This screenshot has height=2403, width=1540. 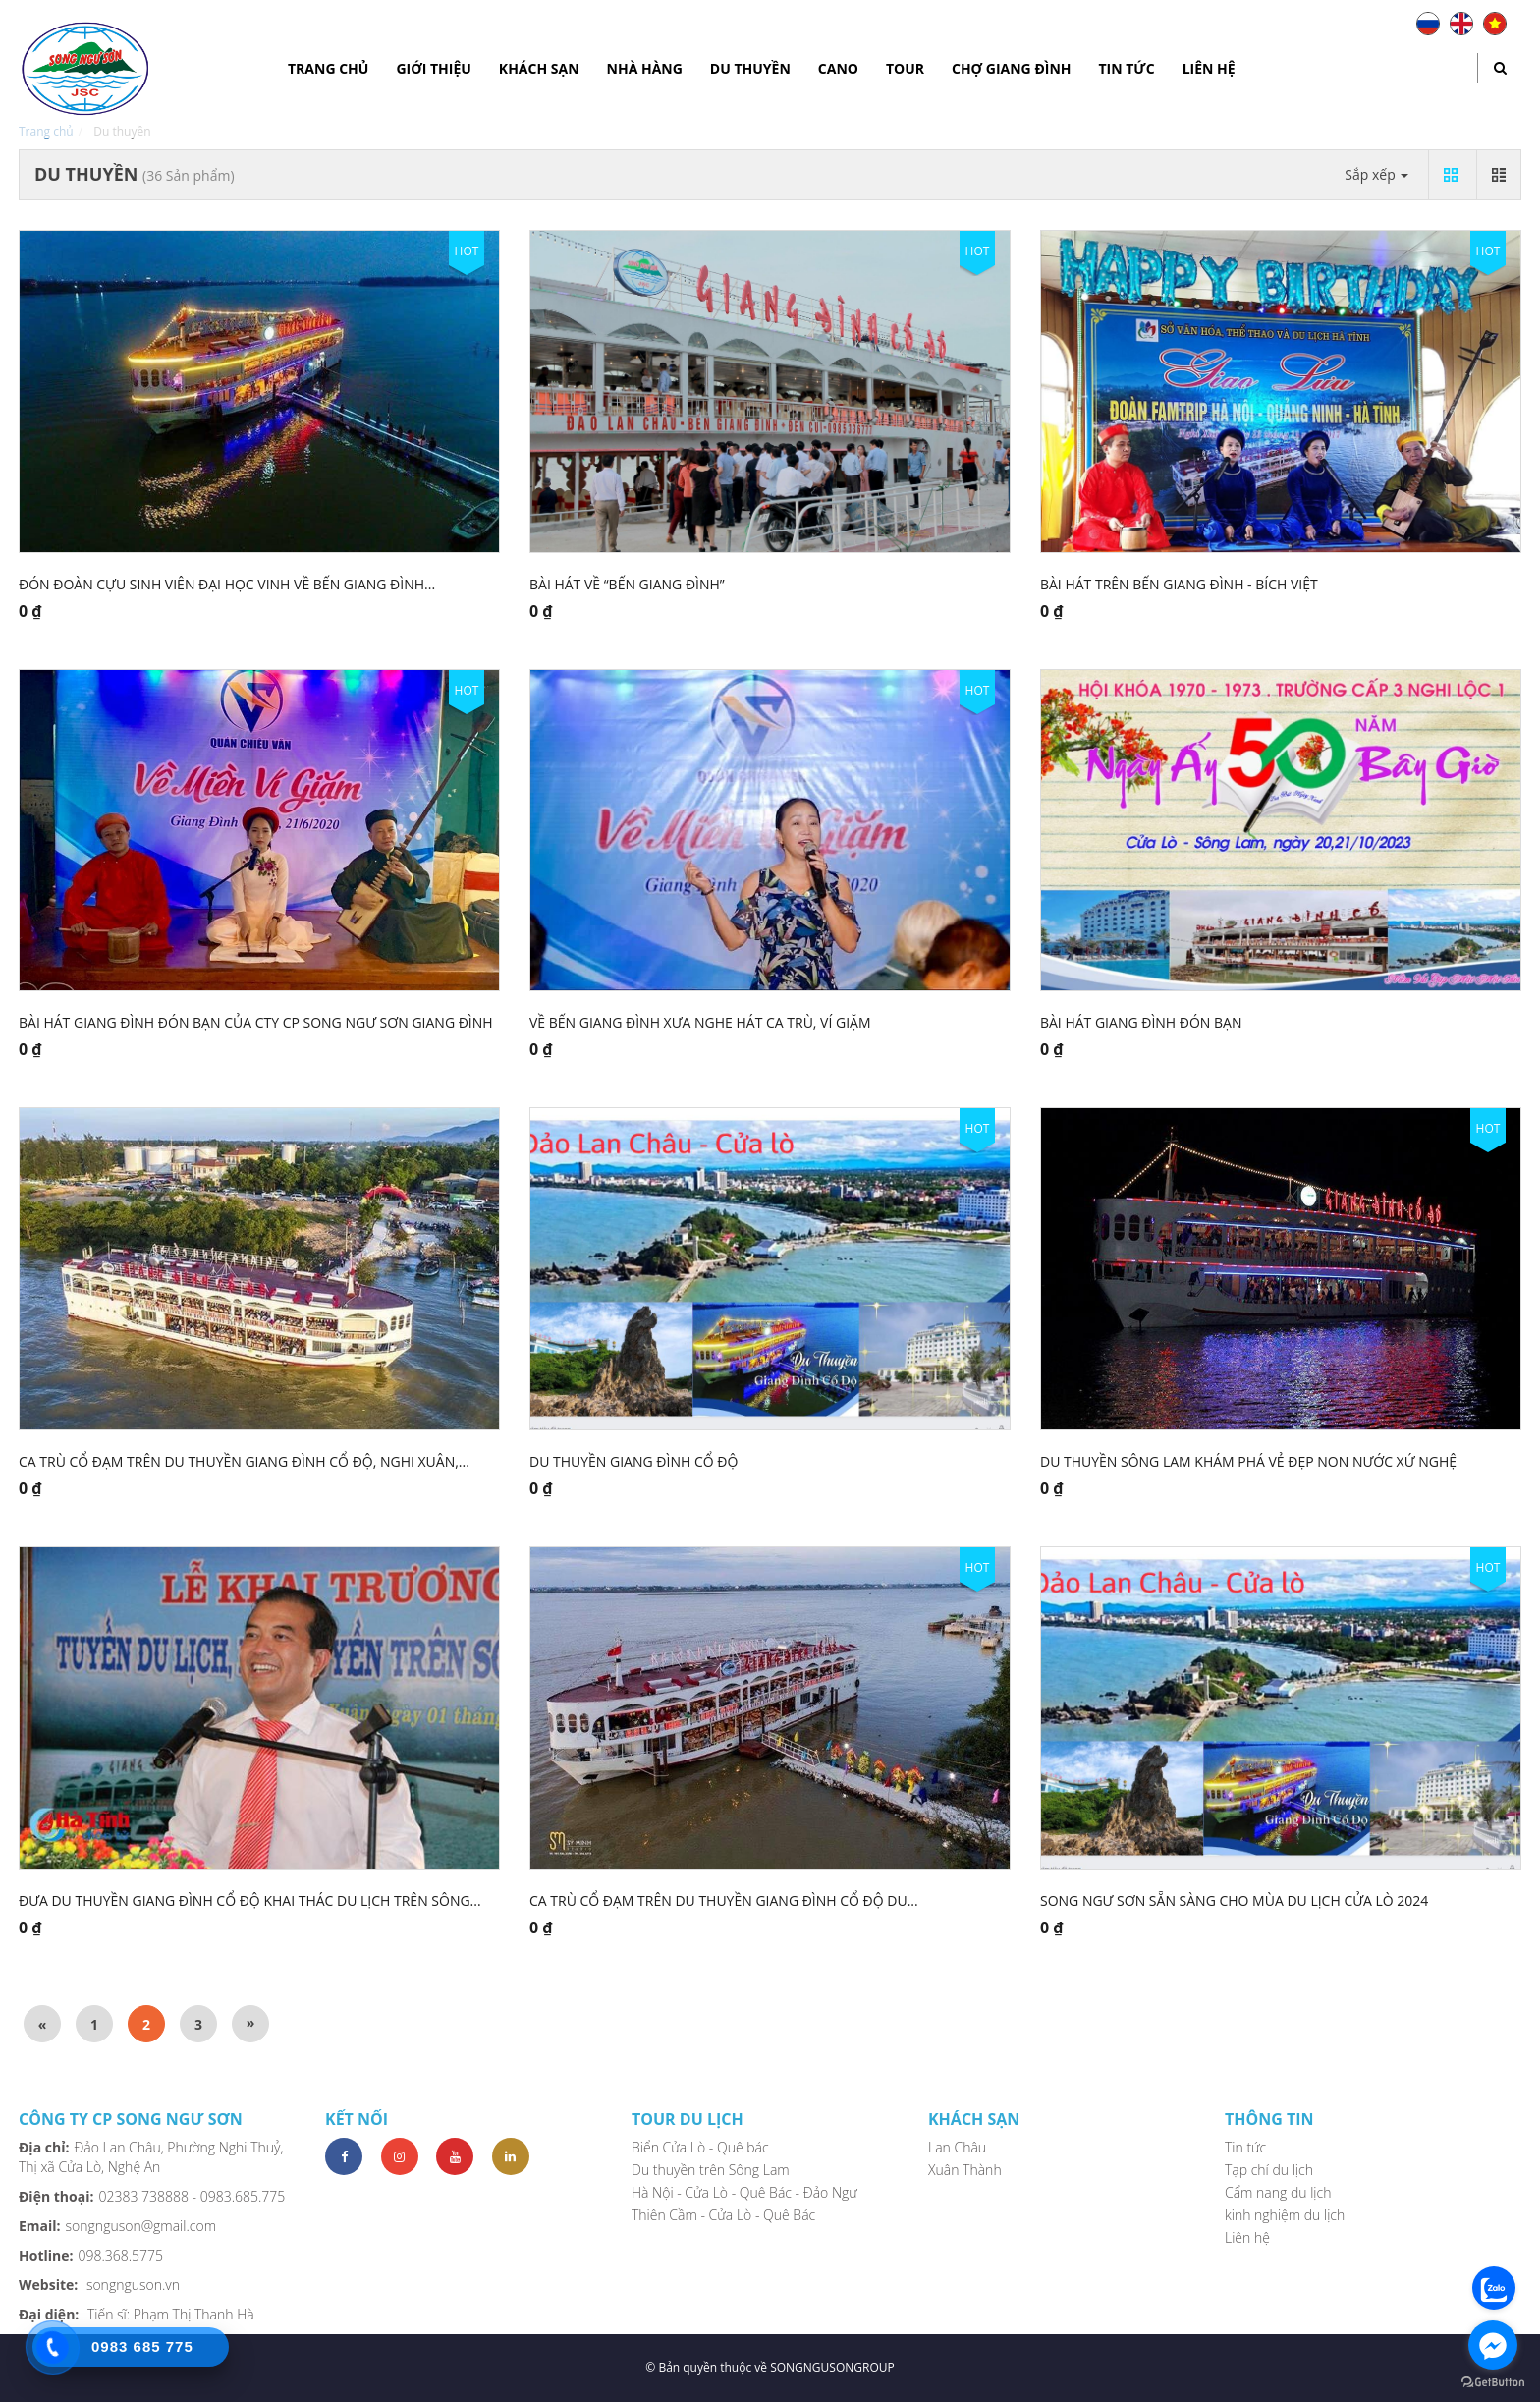 I want to click on Khách sạn, so click(x=539, y=68).